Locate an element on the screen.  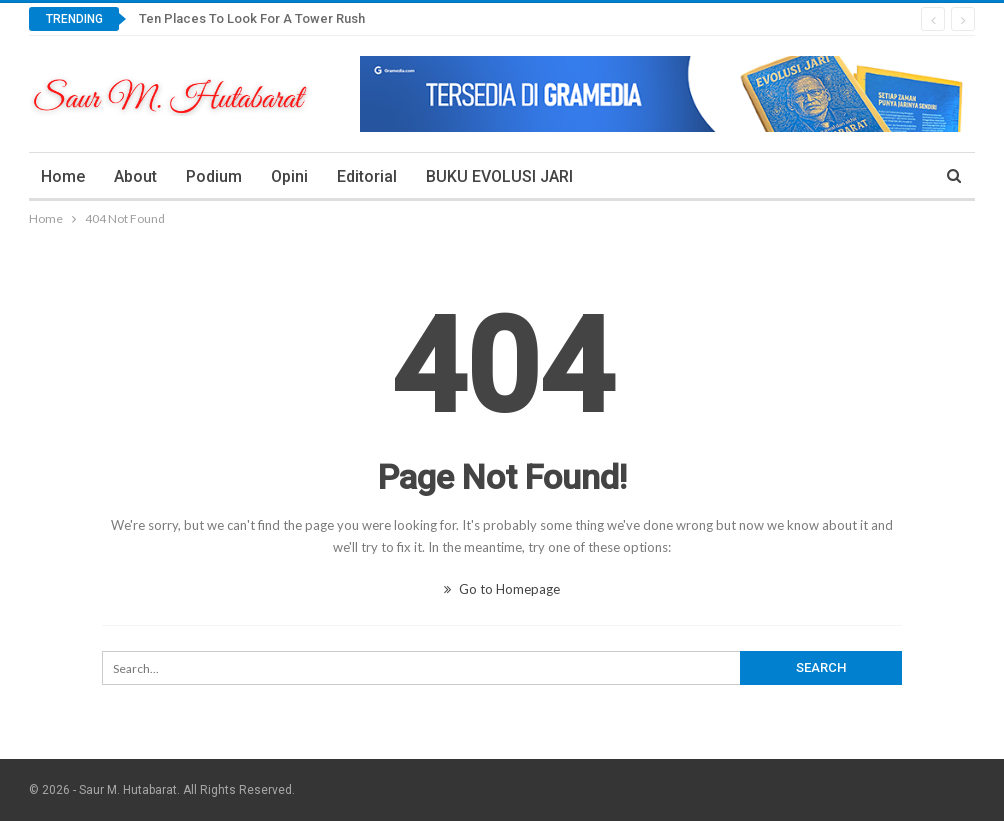
About is located at coordinates (135, 176).